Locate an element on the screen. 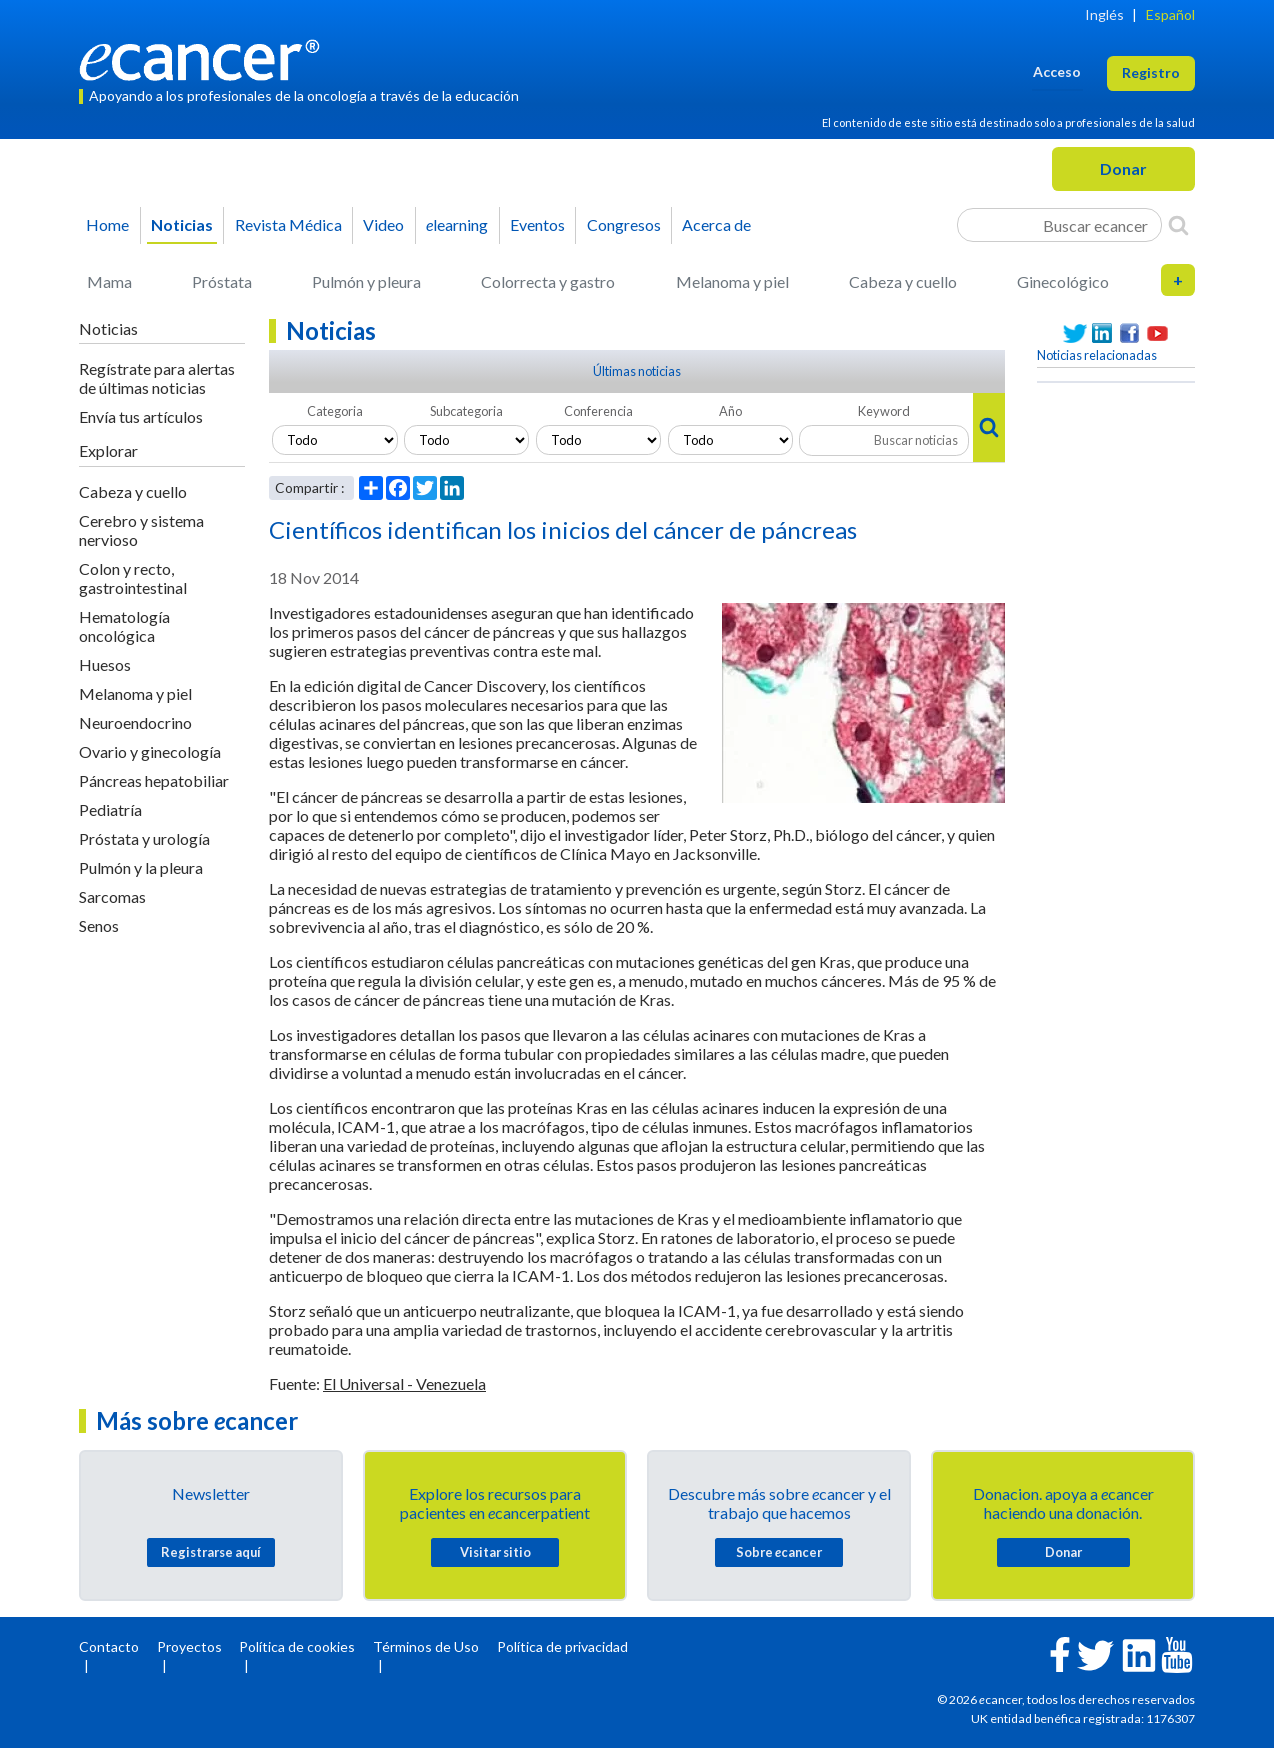 This screenshot has width=1274, height=1748. Cabeza y cuello is located at coordinates (903, 281).